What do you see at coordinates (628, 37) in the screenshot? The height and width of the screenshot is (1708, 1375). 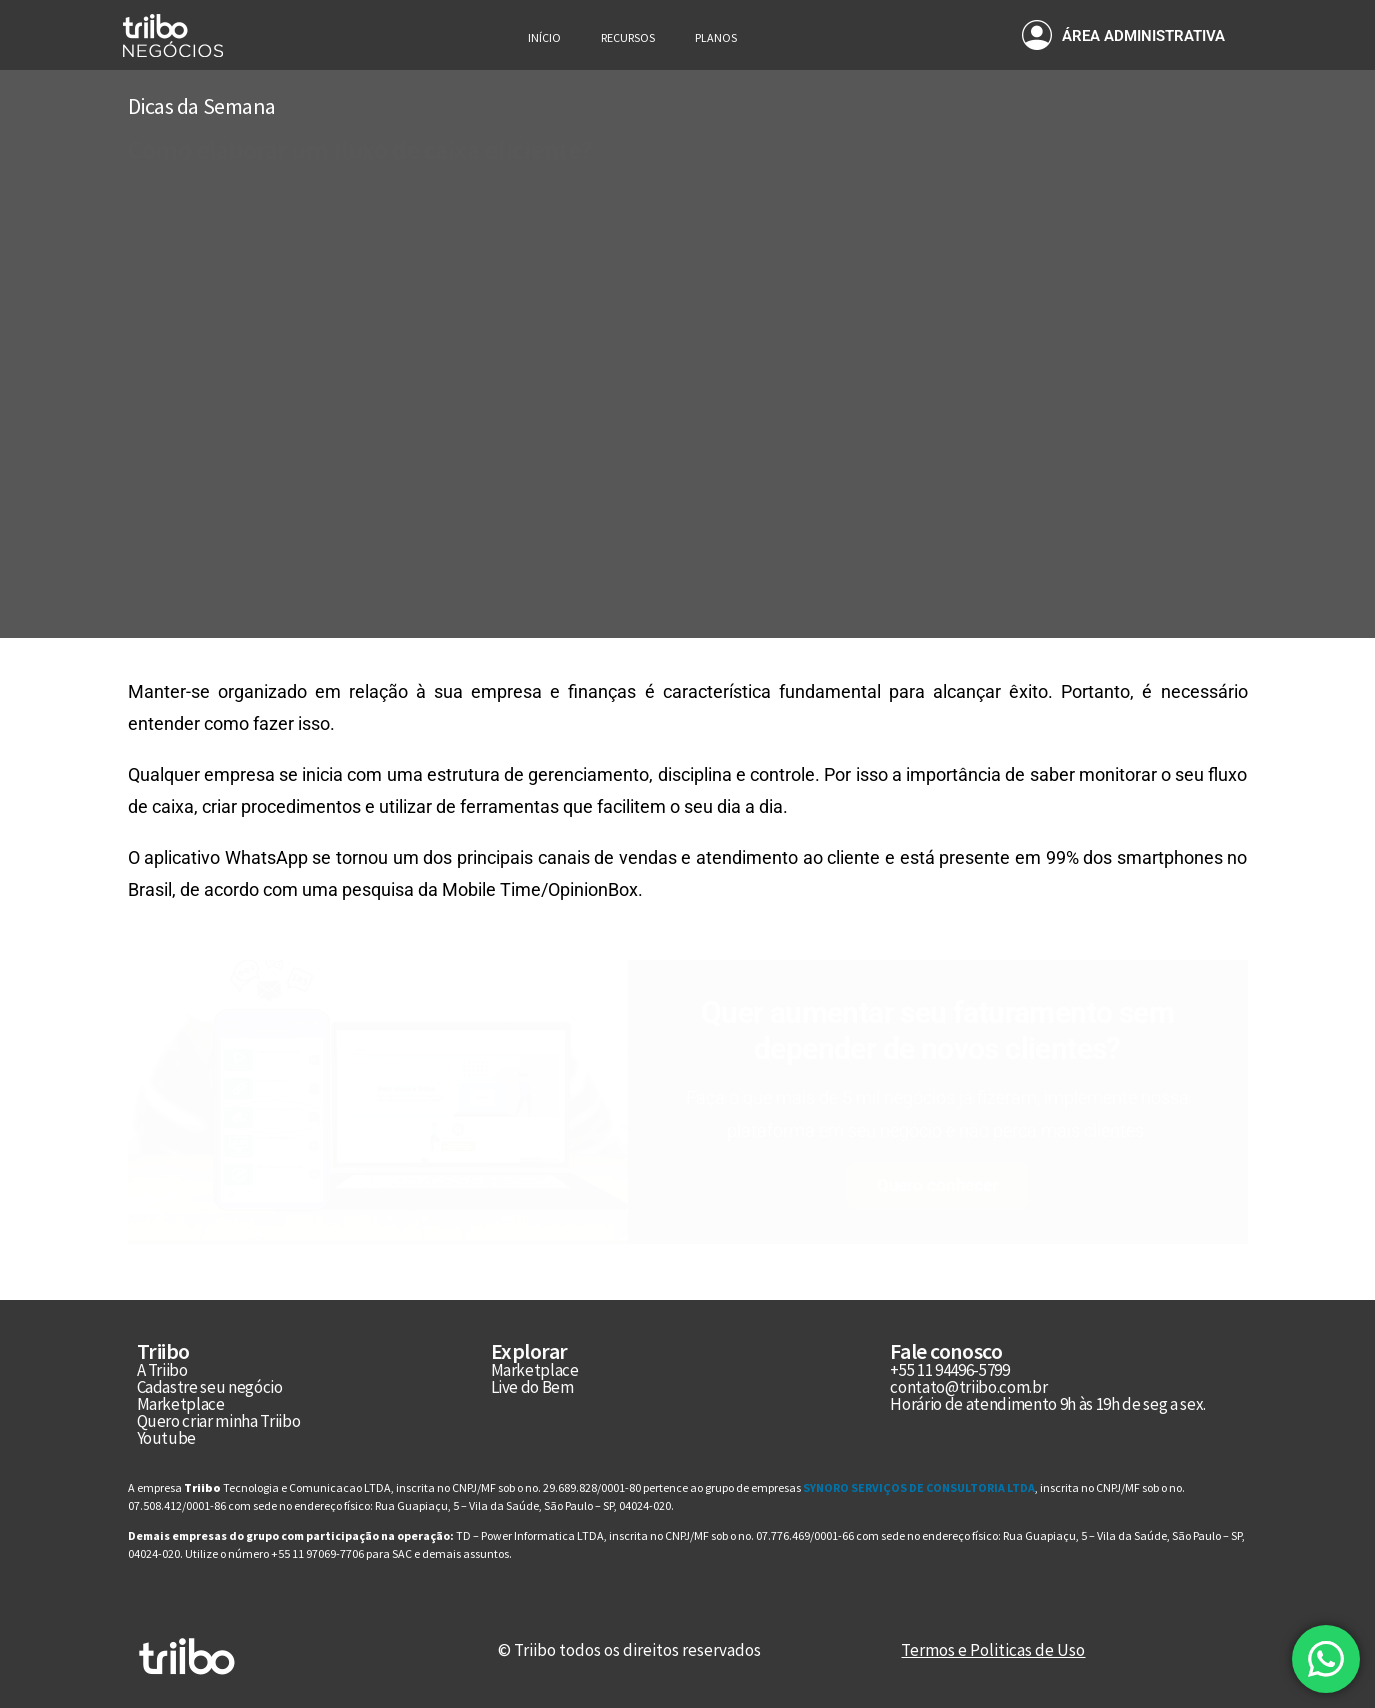 I see `Recursos` at bounding box center [628, 37].